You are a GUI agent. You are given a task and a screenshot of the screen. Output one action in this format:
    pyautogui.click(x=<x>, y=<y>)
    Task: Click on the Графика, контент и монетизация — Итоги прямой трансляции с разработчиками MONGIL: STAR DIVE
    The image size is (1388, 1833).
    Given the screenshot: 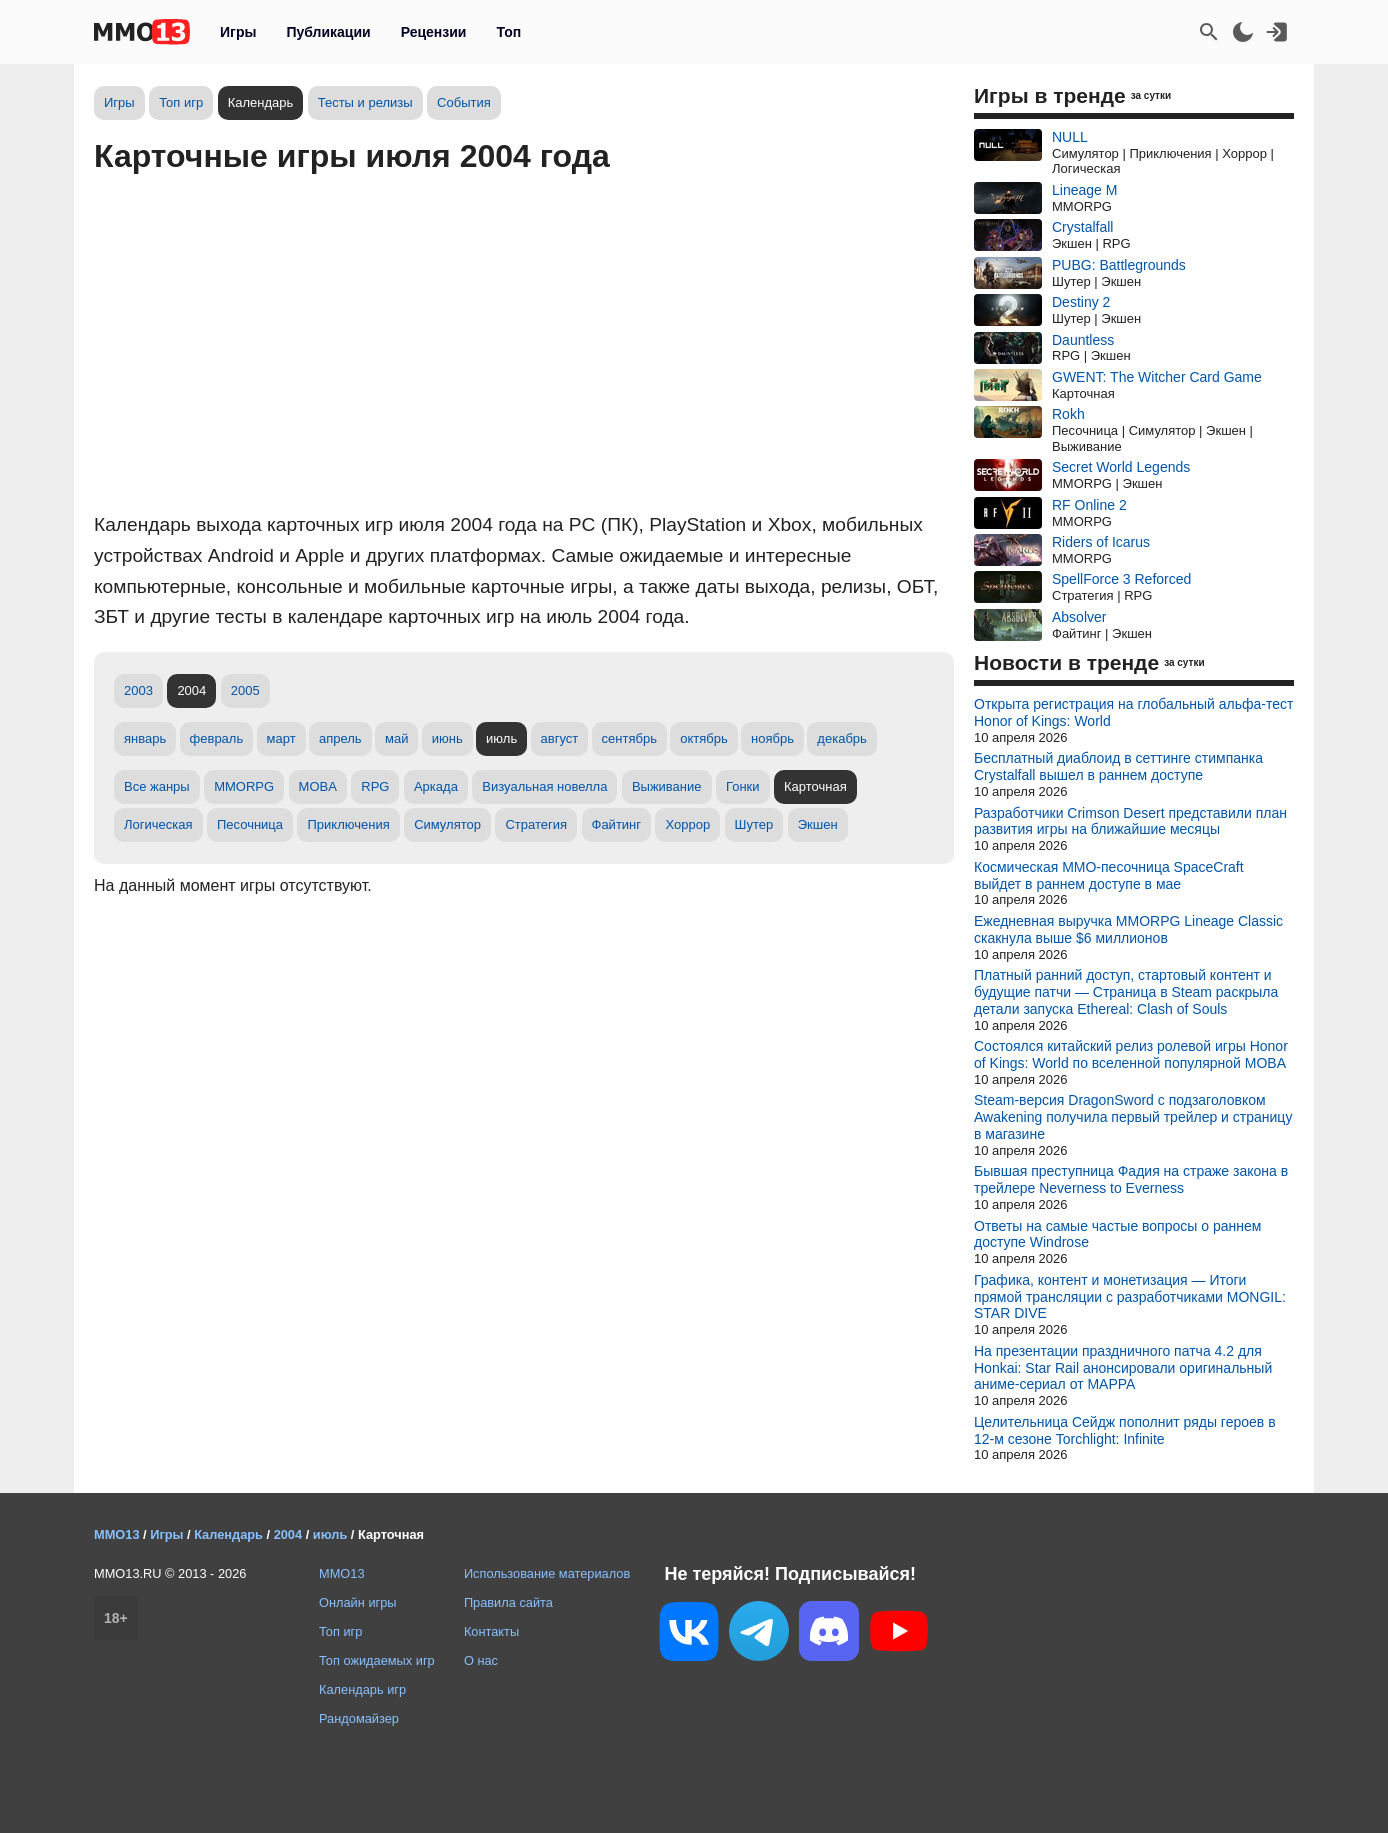 What is the action you would take?
    pyautogui.click(x=1130, y=1297)
    